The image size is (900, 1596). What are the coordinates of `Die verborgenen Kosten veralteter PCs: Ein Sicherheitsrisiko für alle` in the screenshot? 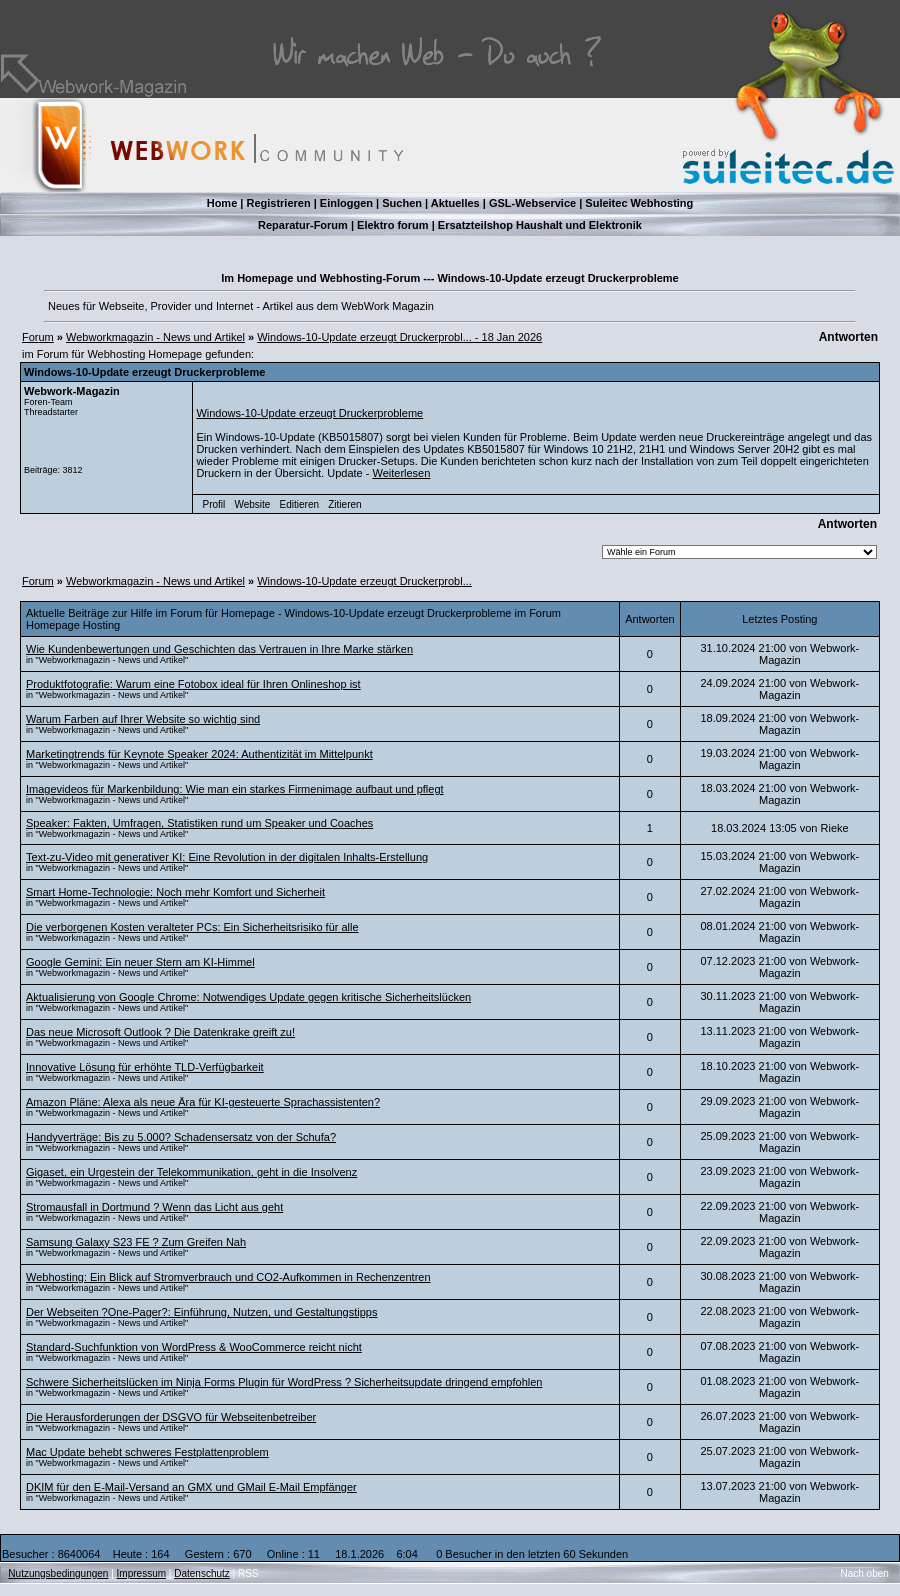 It's located at (192, 927).